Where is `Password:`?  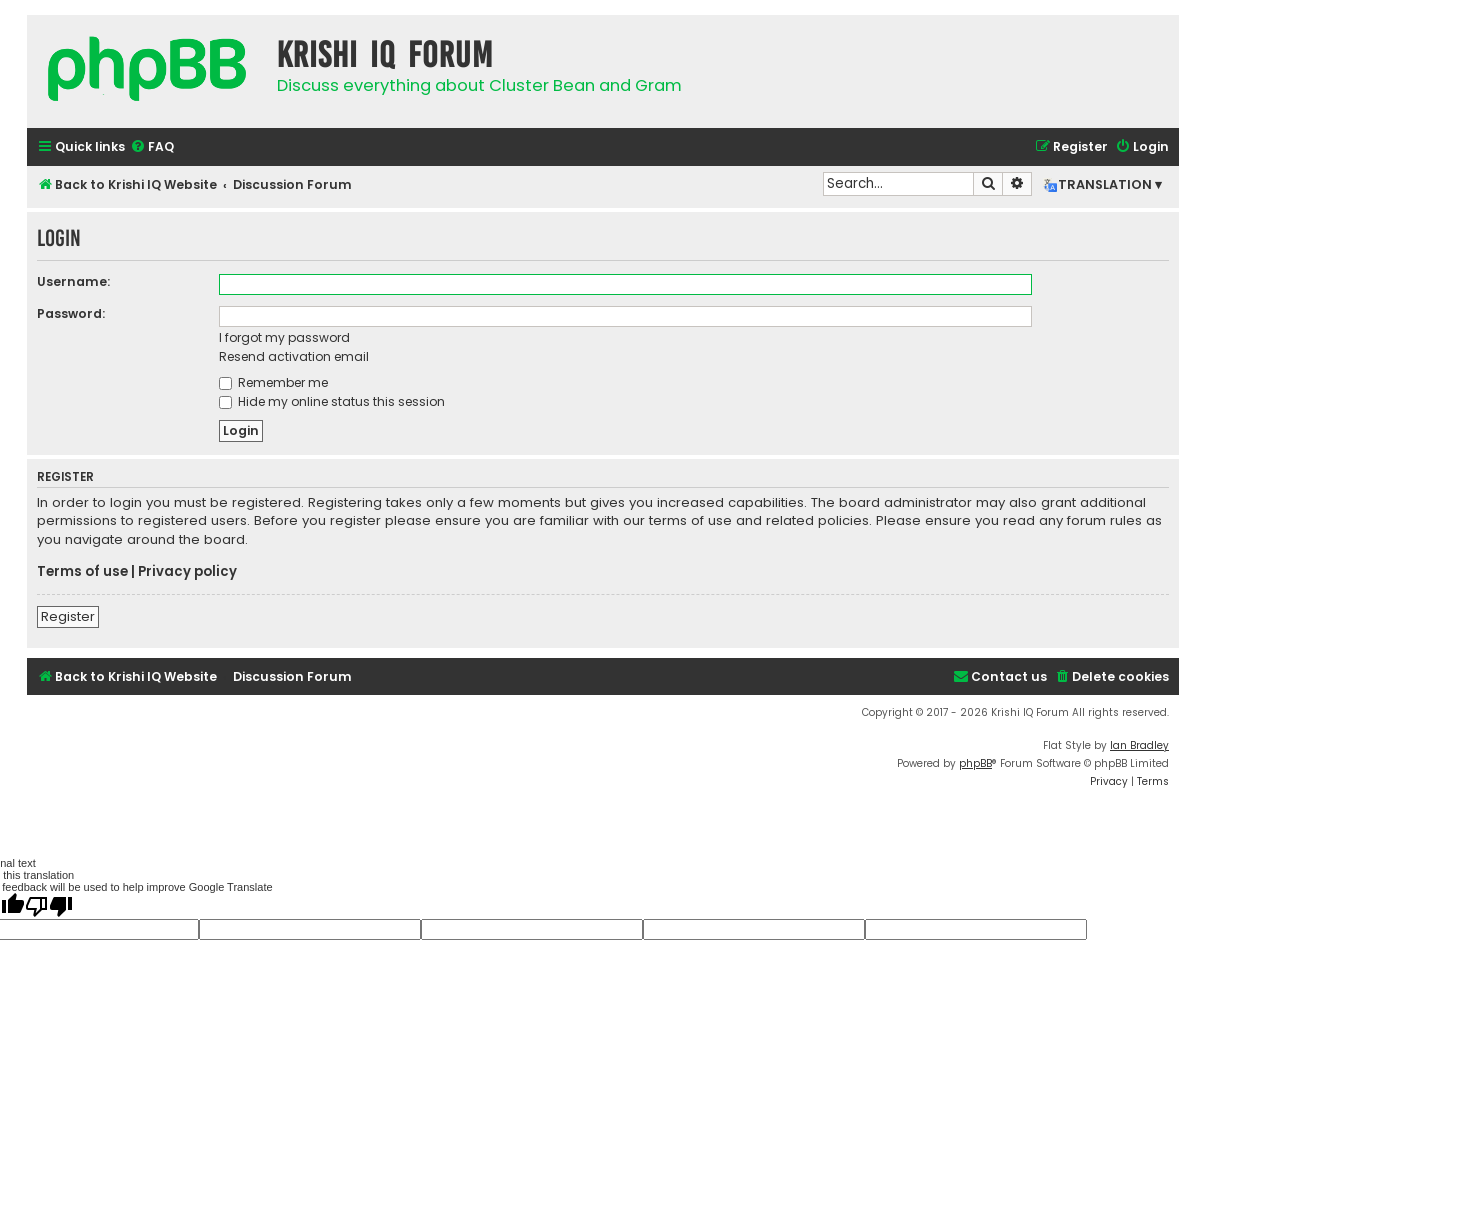
Password: is located at coordinates (71, 313).